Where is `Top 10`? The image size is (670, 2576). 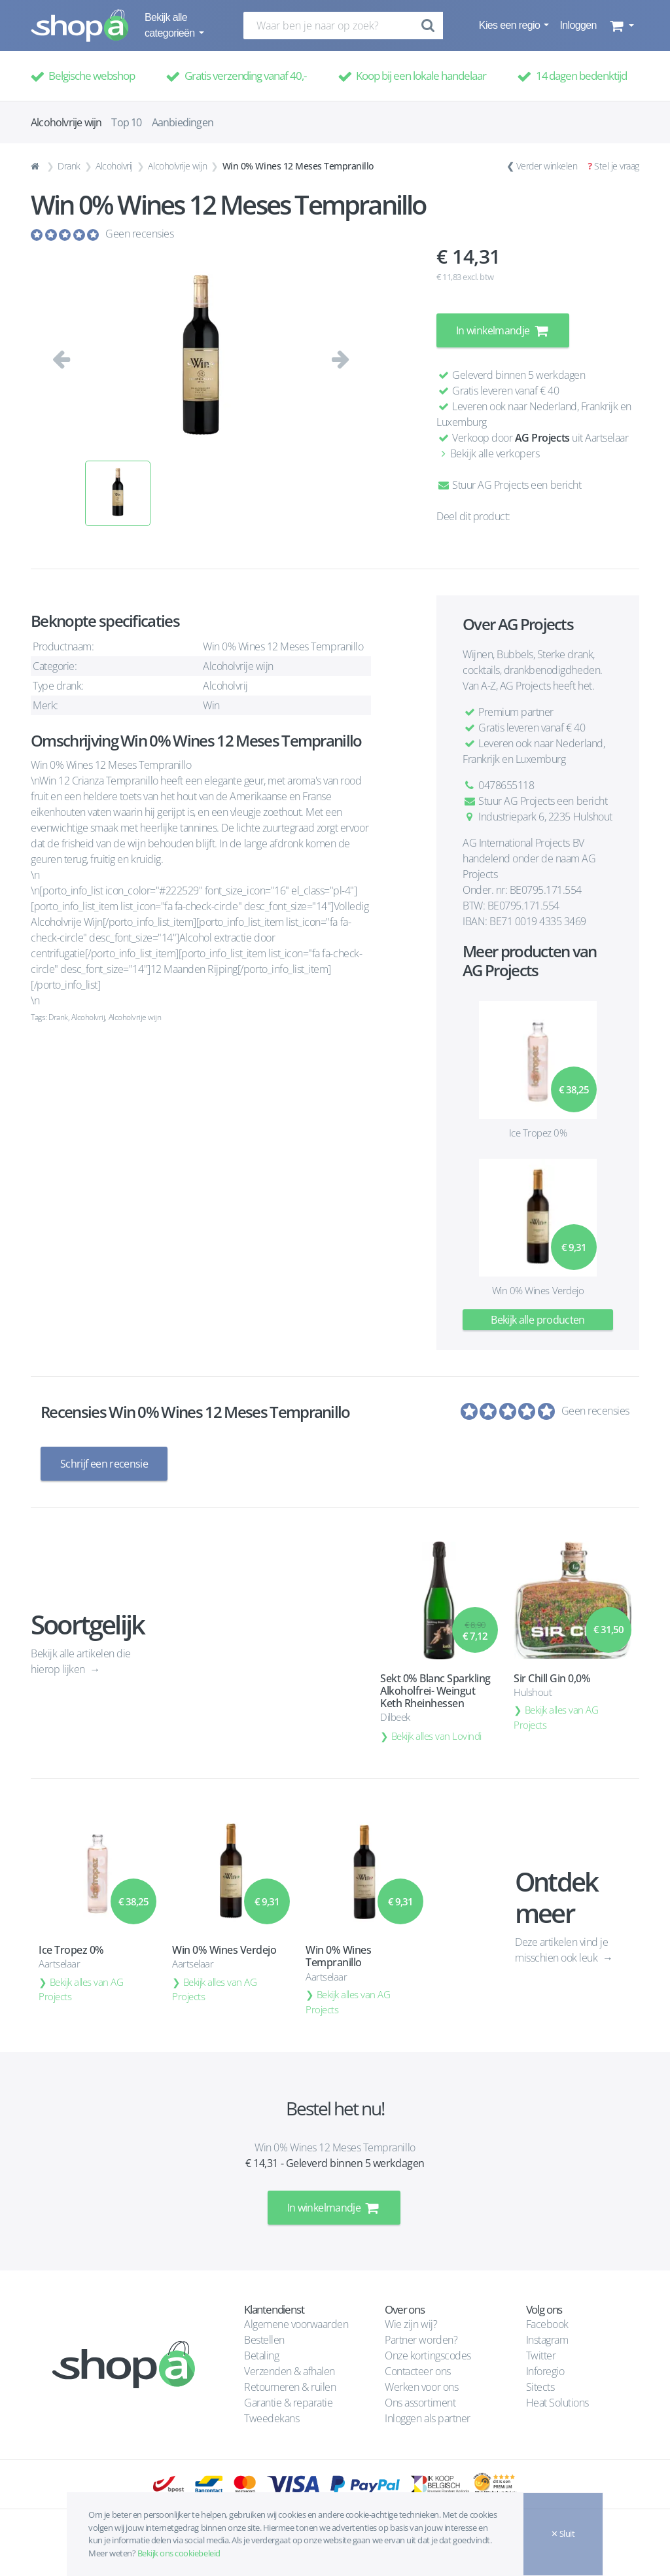
Top 10 is located at coordinates (126, 122).